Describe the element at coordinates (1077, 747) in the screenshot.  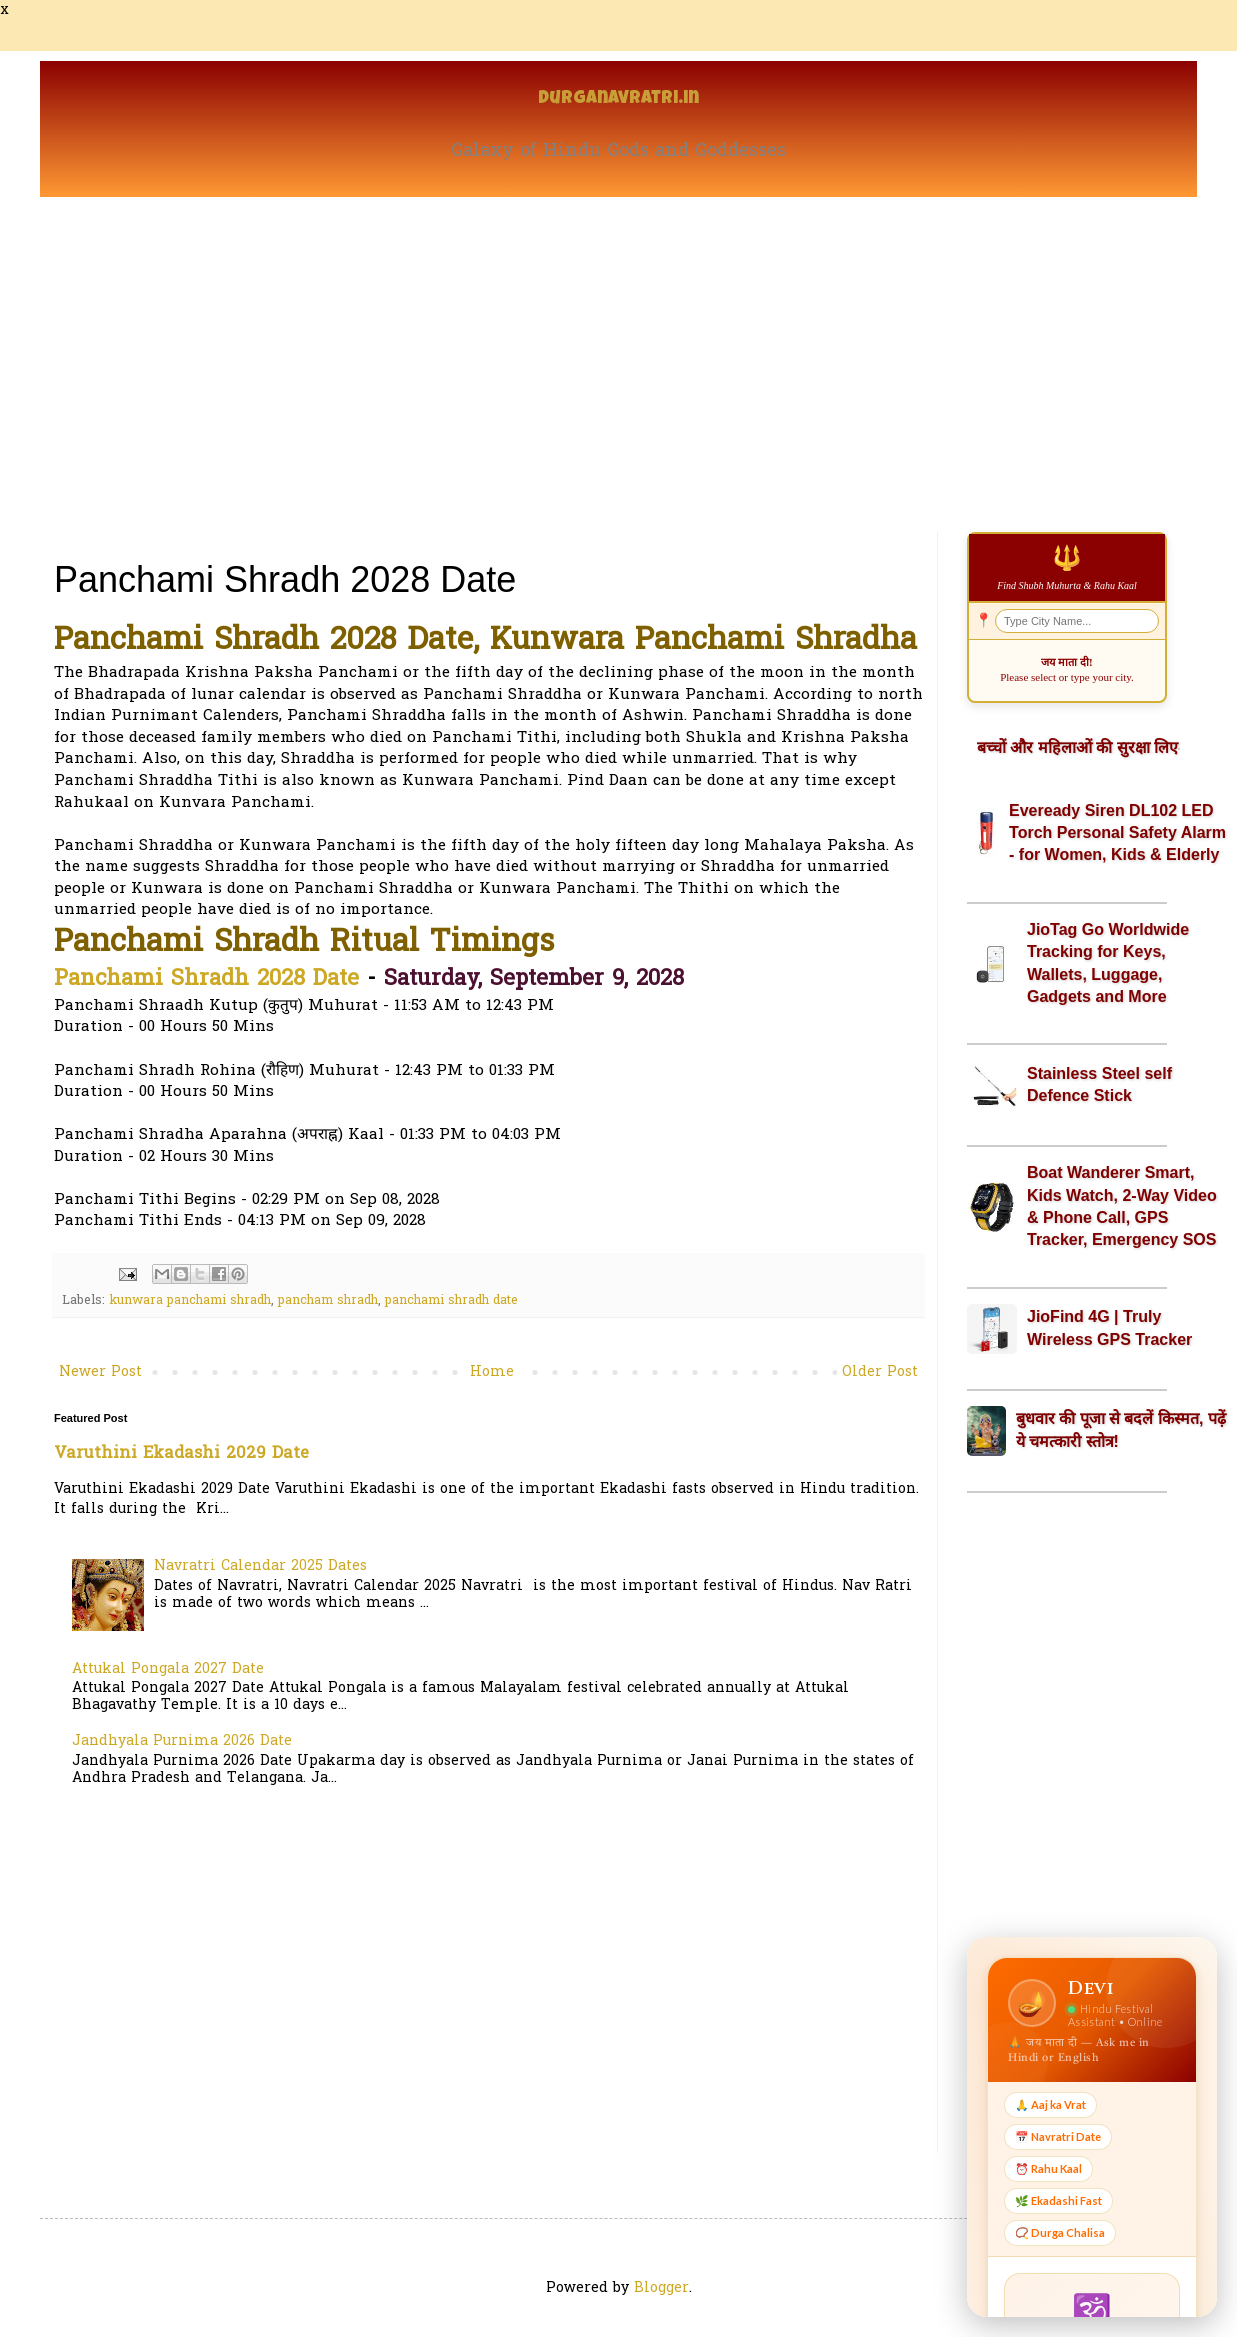
I see `बच्चों और महिलाओं की सुरक्षा लिए` at that location.